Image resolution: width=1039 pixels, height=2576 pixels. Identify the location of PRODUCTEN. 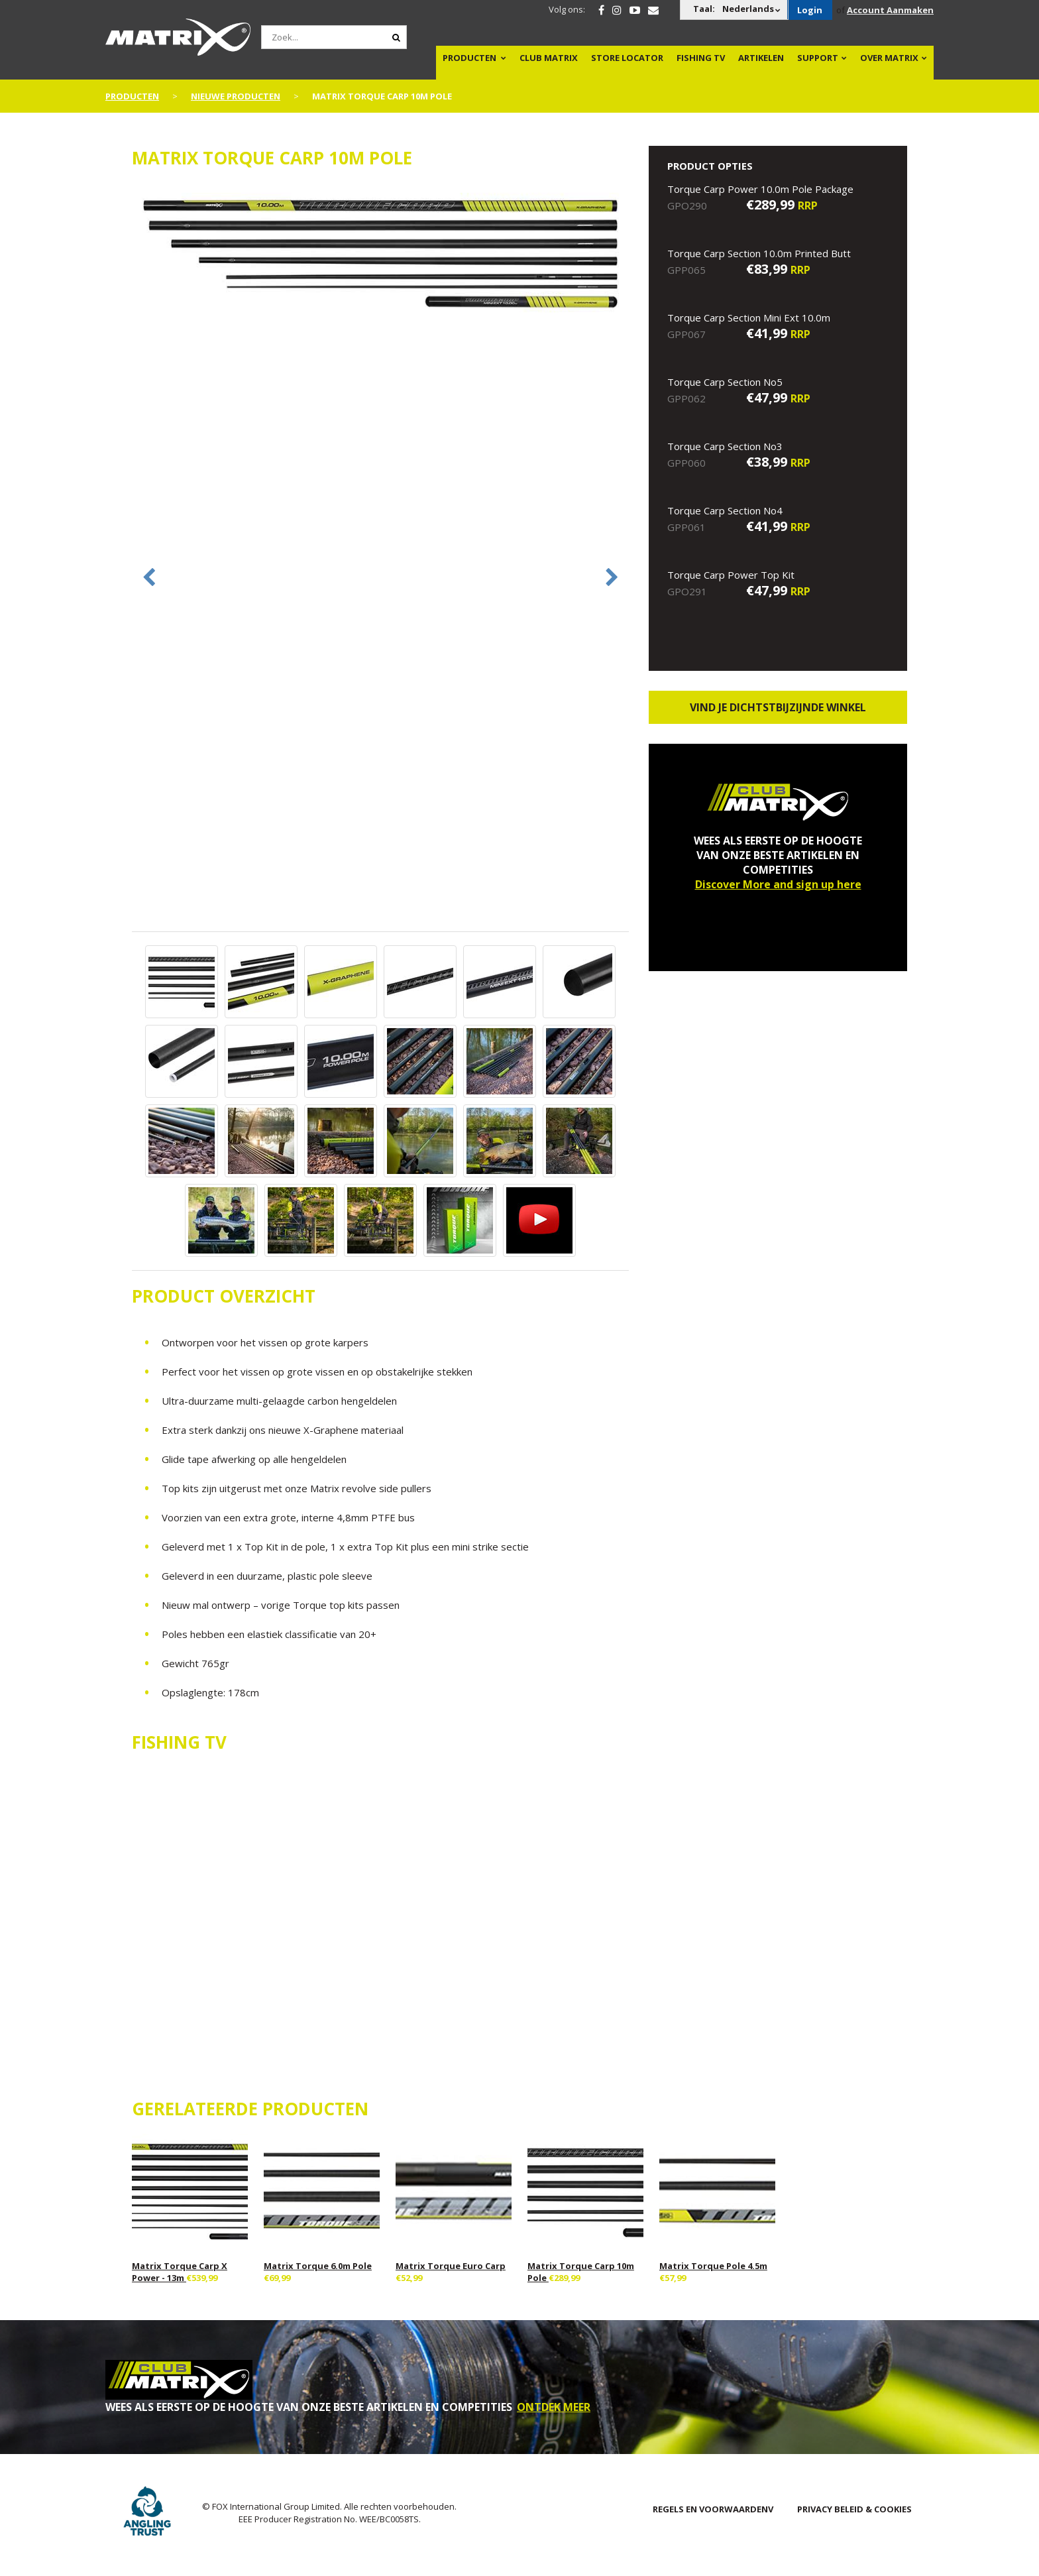
(469, 58).